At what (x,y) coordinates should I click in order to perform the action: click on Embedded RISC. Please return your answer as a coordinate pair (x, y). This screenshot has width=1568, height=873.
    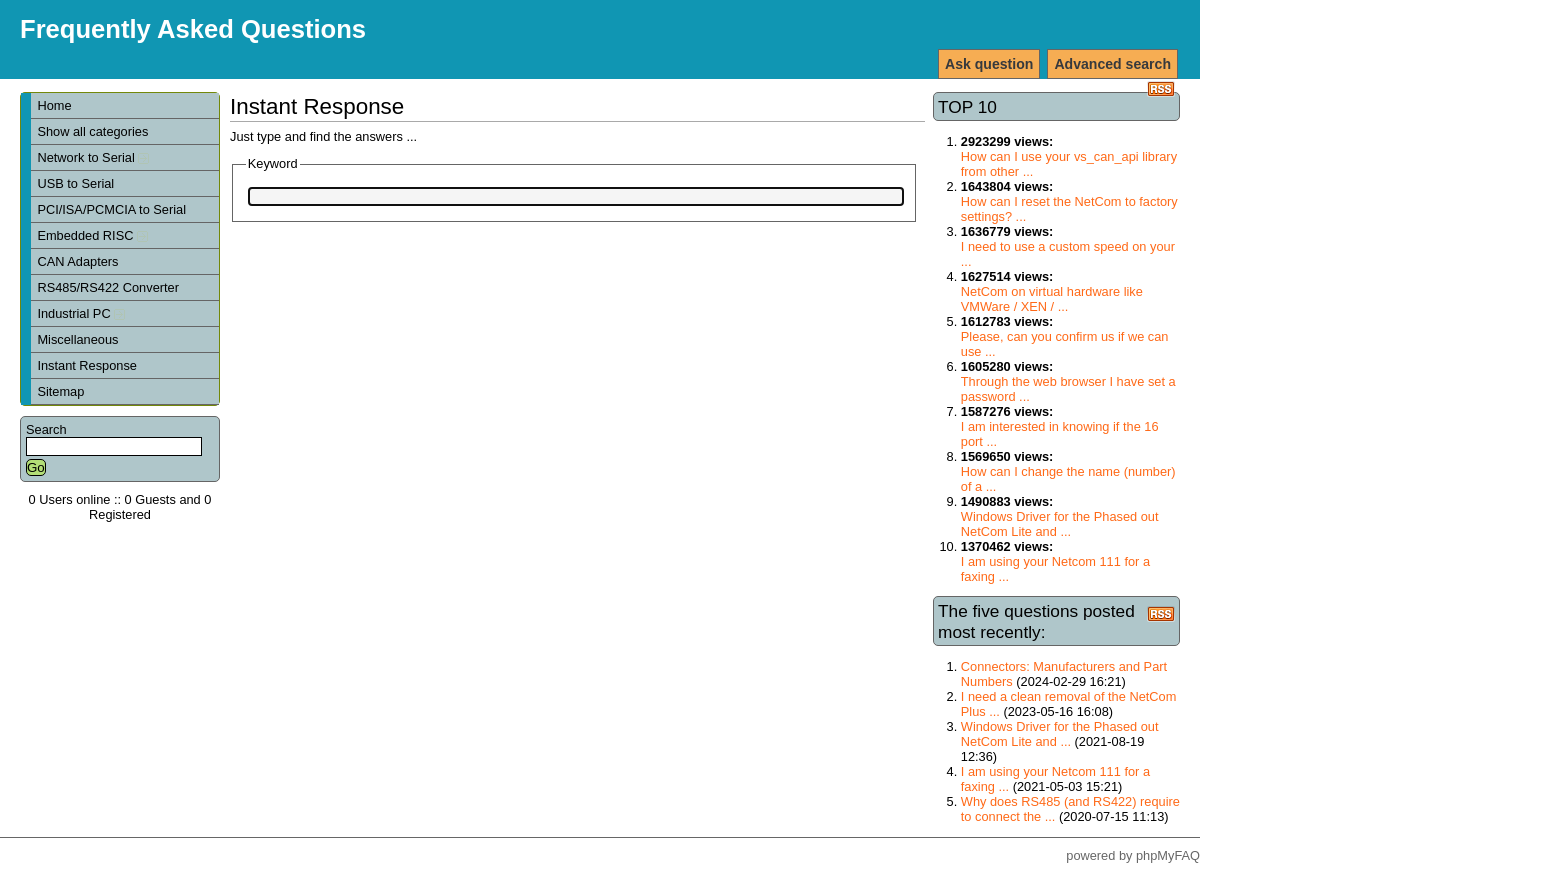
    Looking at the image, I should click on (92, 235).